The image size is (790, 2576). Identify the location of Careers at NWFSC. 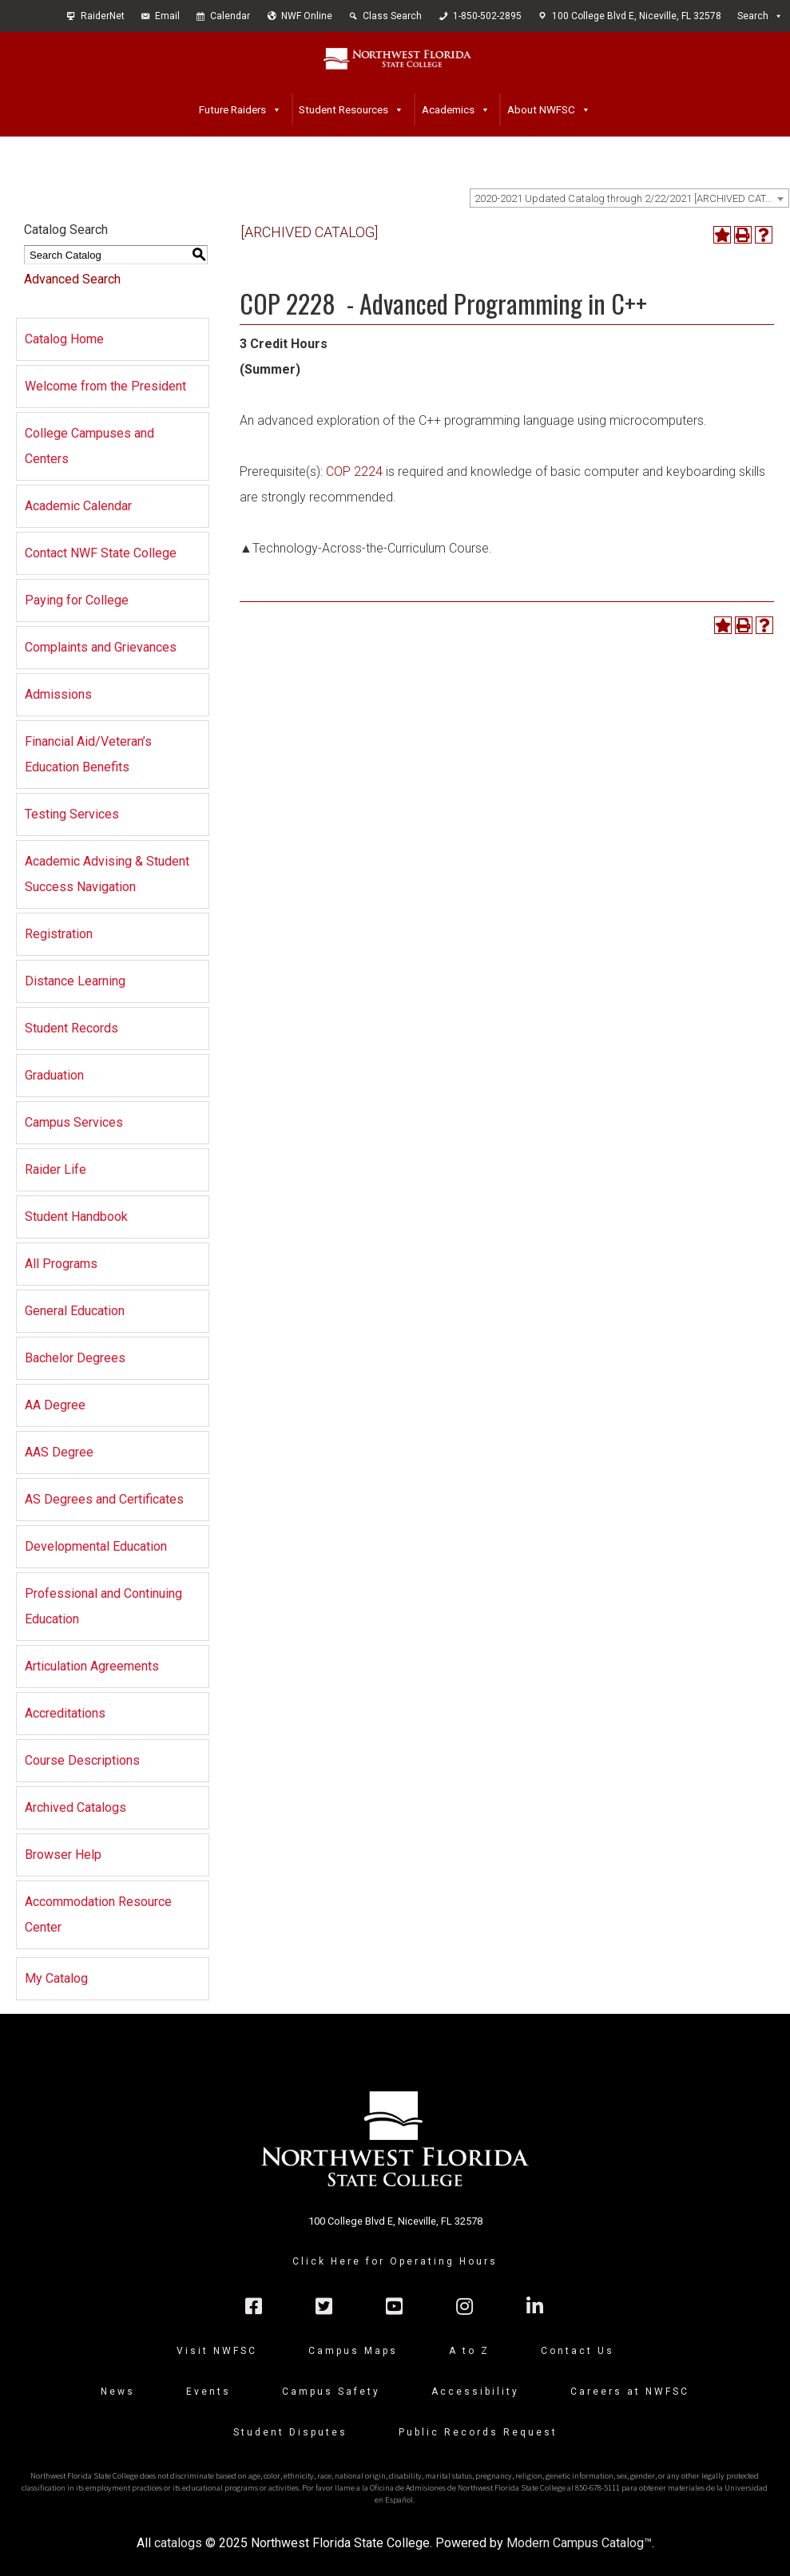
(629, 2391).